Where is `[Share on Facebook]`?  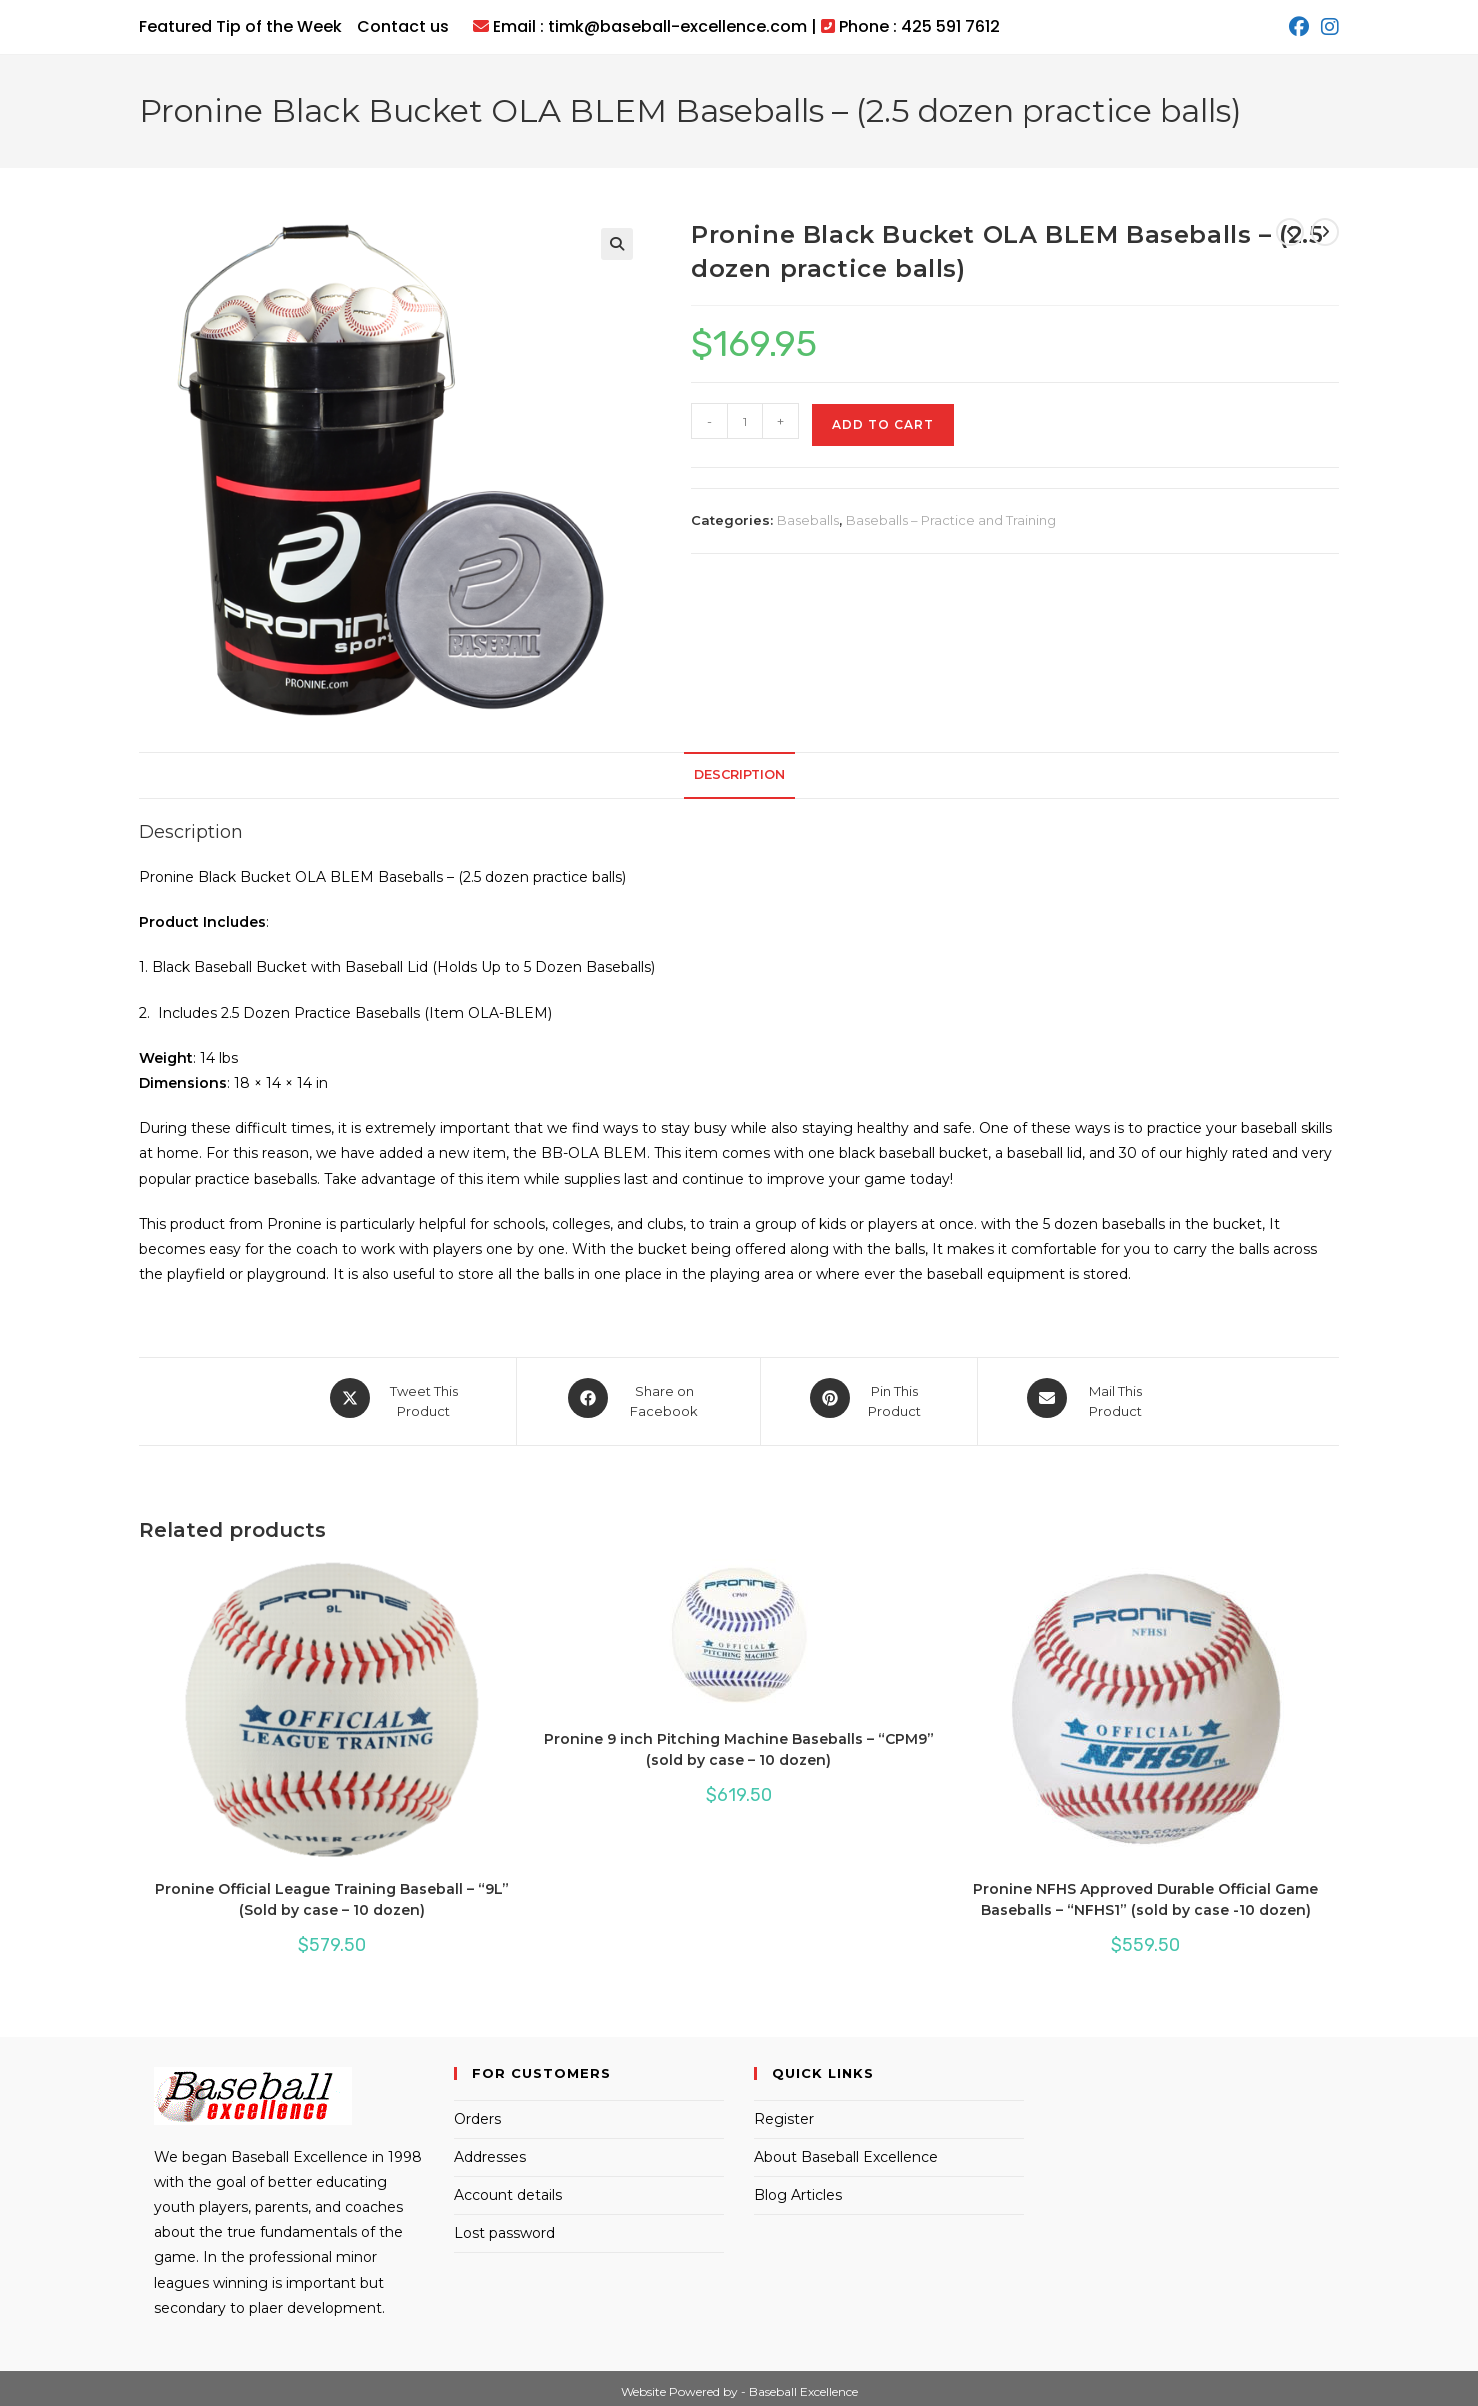
[Share on Facebook] is located at coordinates (638, 1398).